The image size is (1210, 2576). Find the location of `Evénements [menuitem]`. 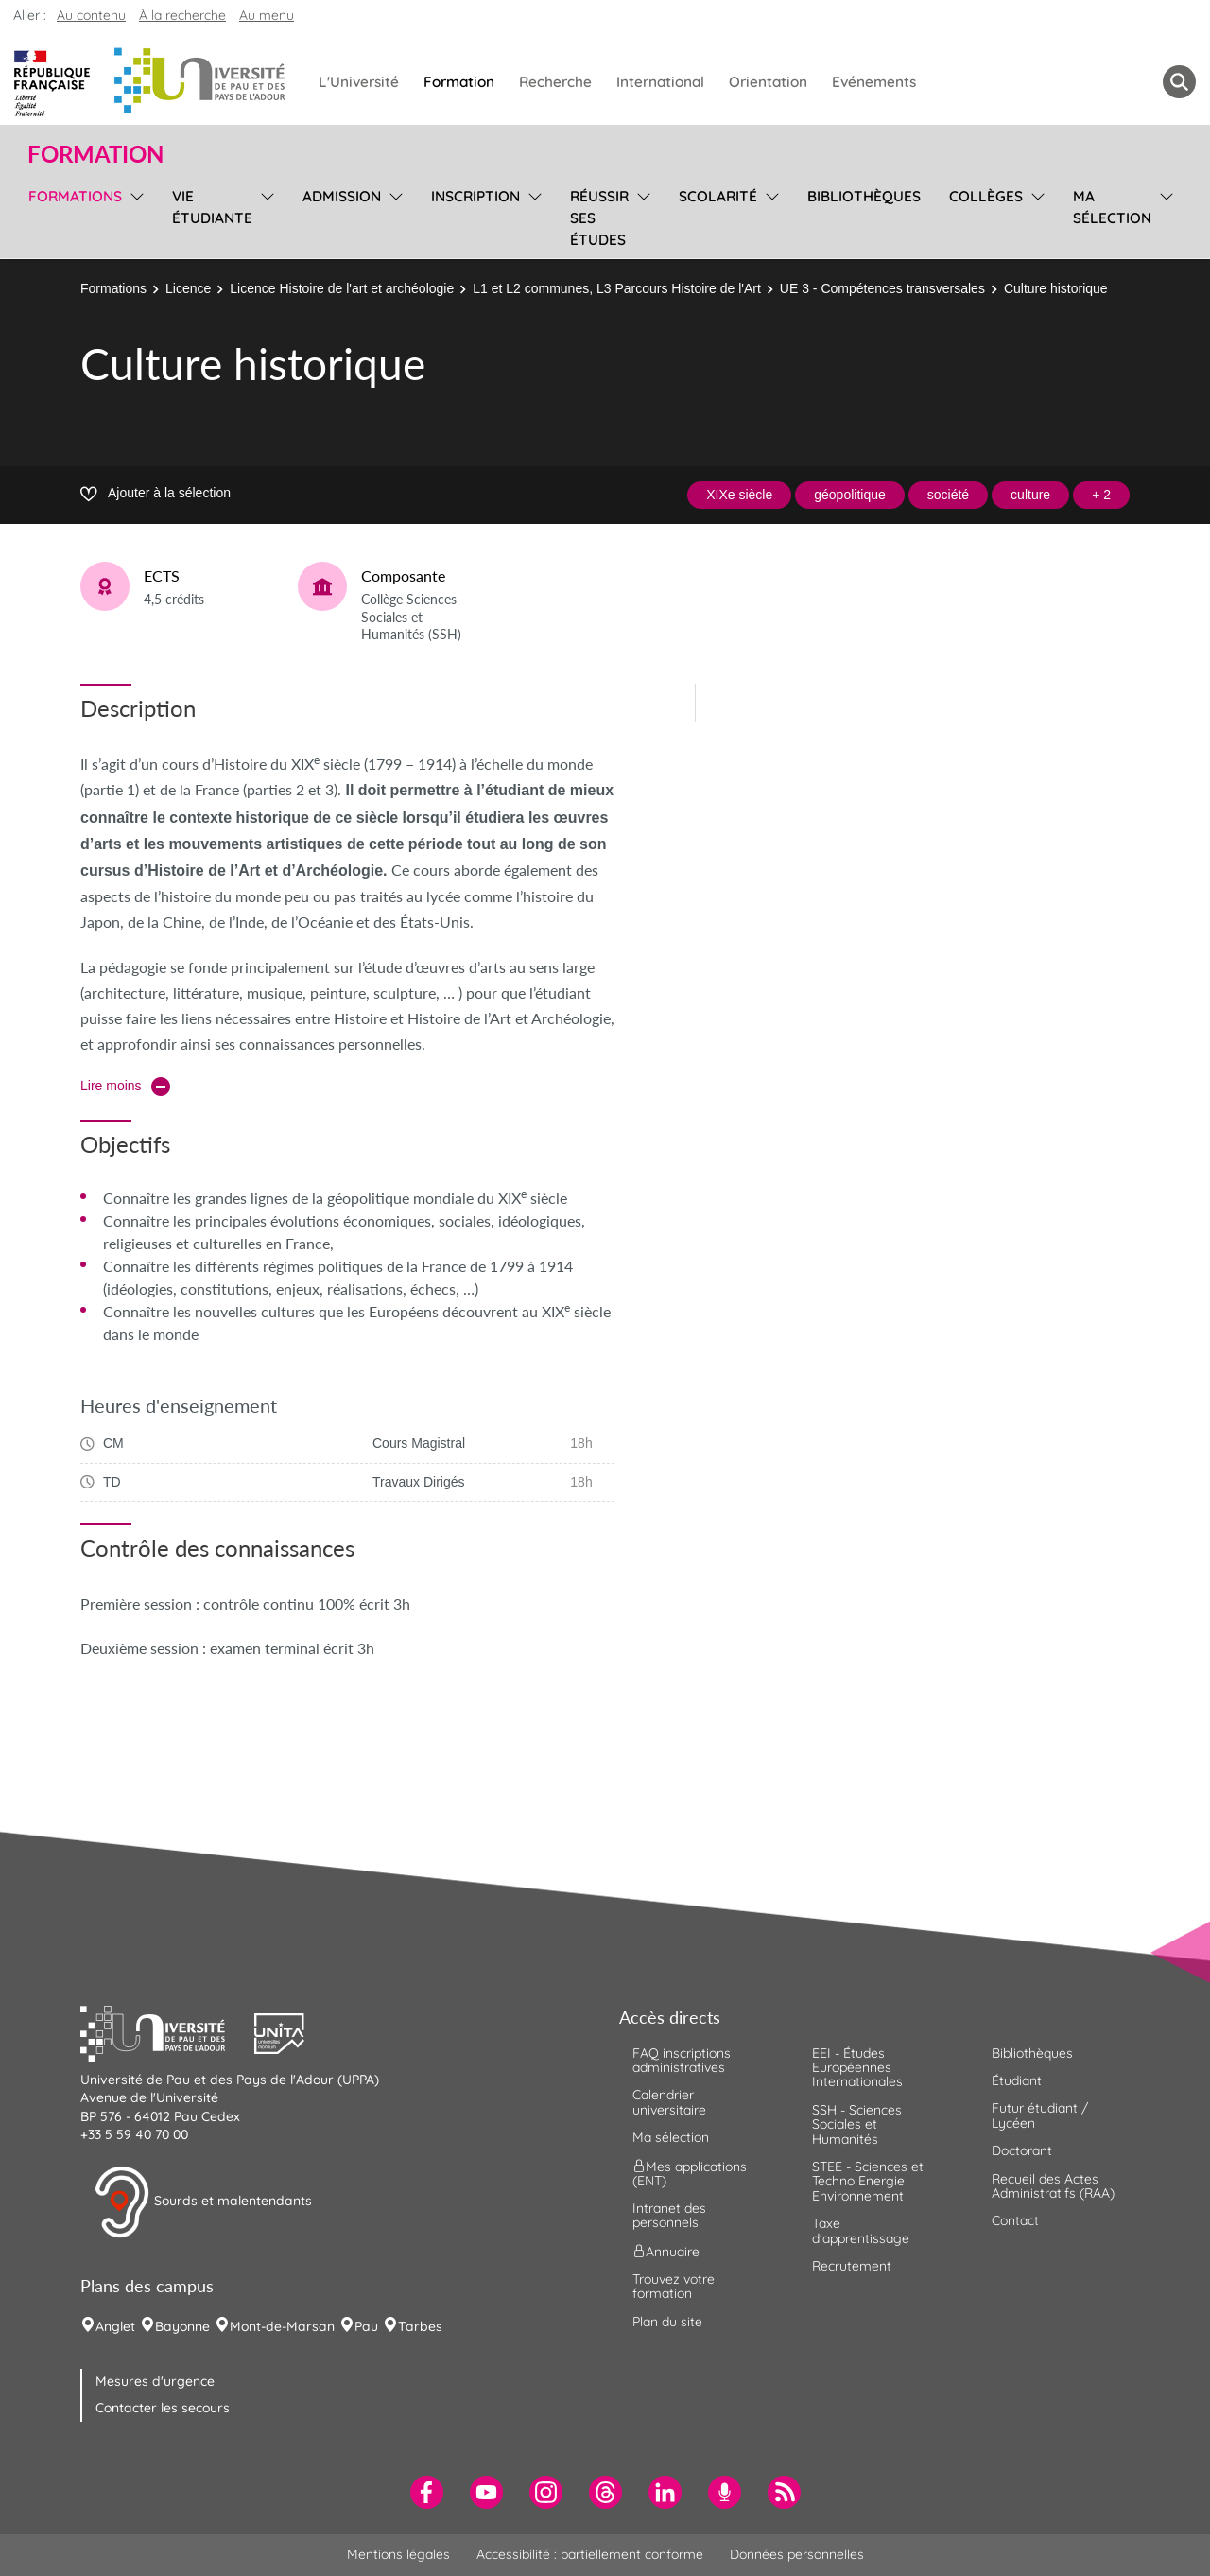

Evénements [menuitem] is located at coordinates (874, 82).